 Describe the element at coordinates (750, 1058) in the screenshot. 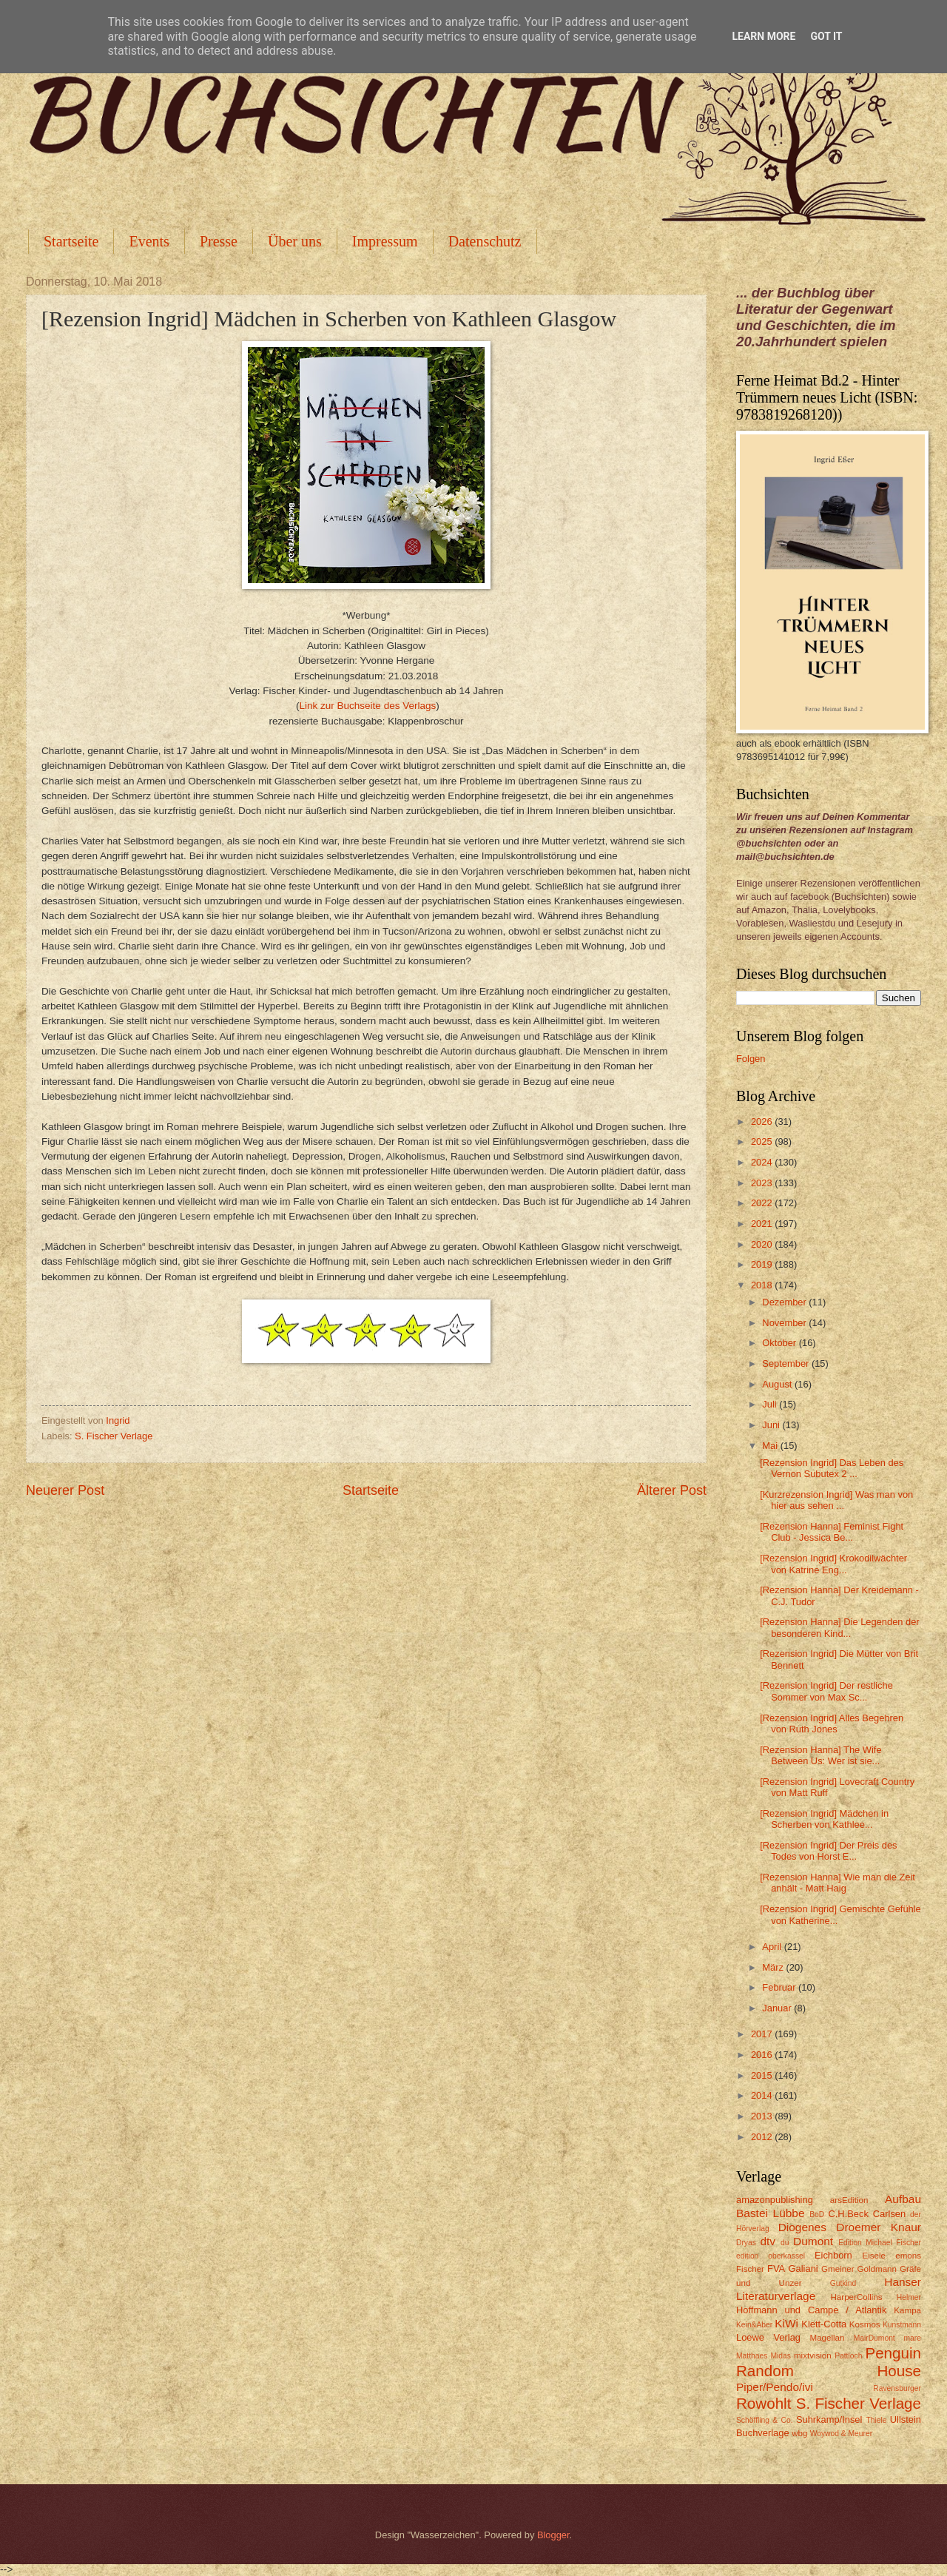

I see `Folgen` at that location.